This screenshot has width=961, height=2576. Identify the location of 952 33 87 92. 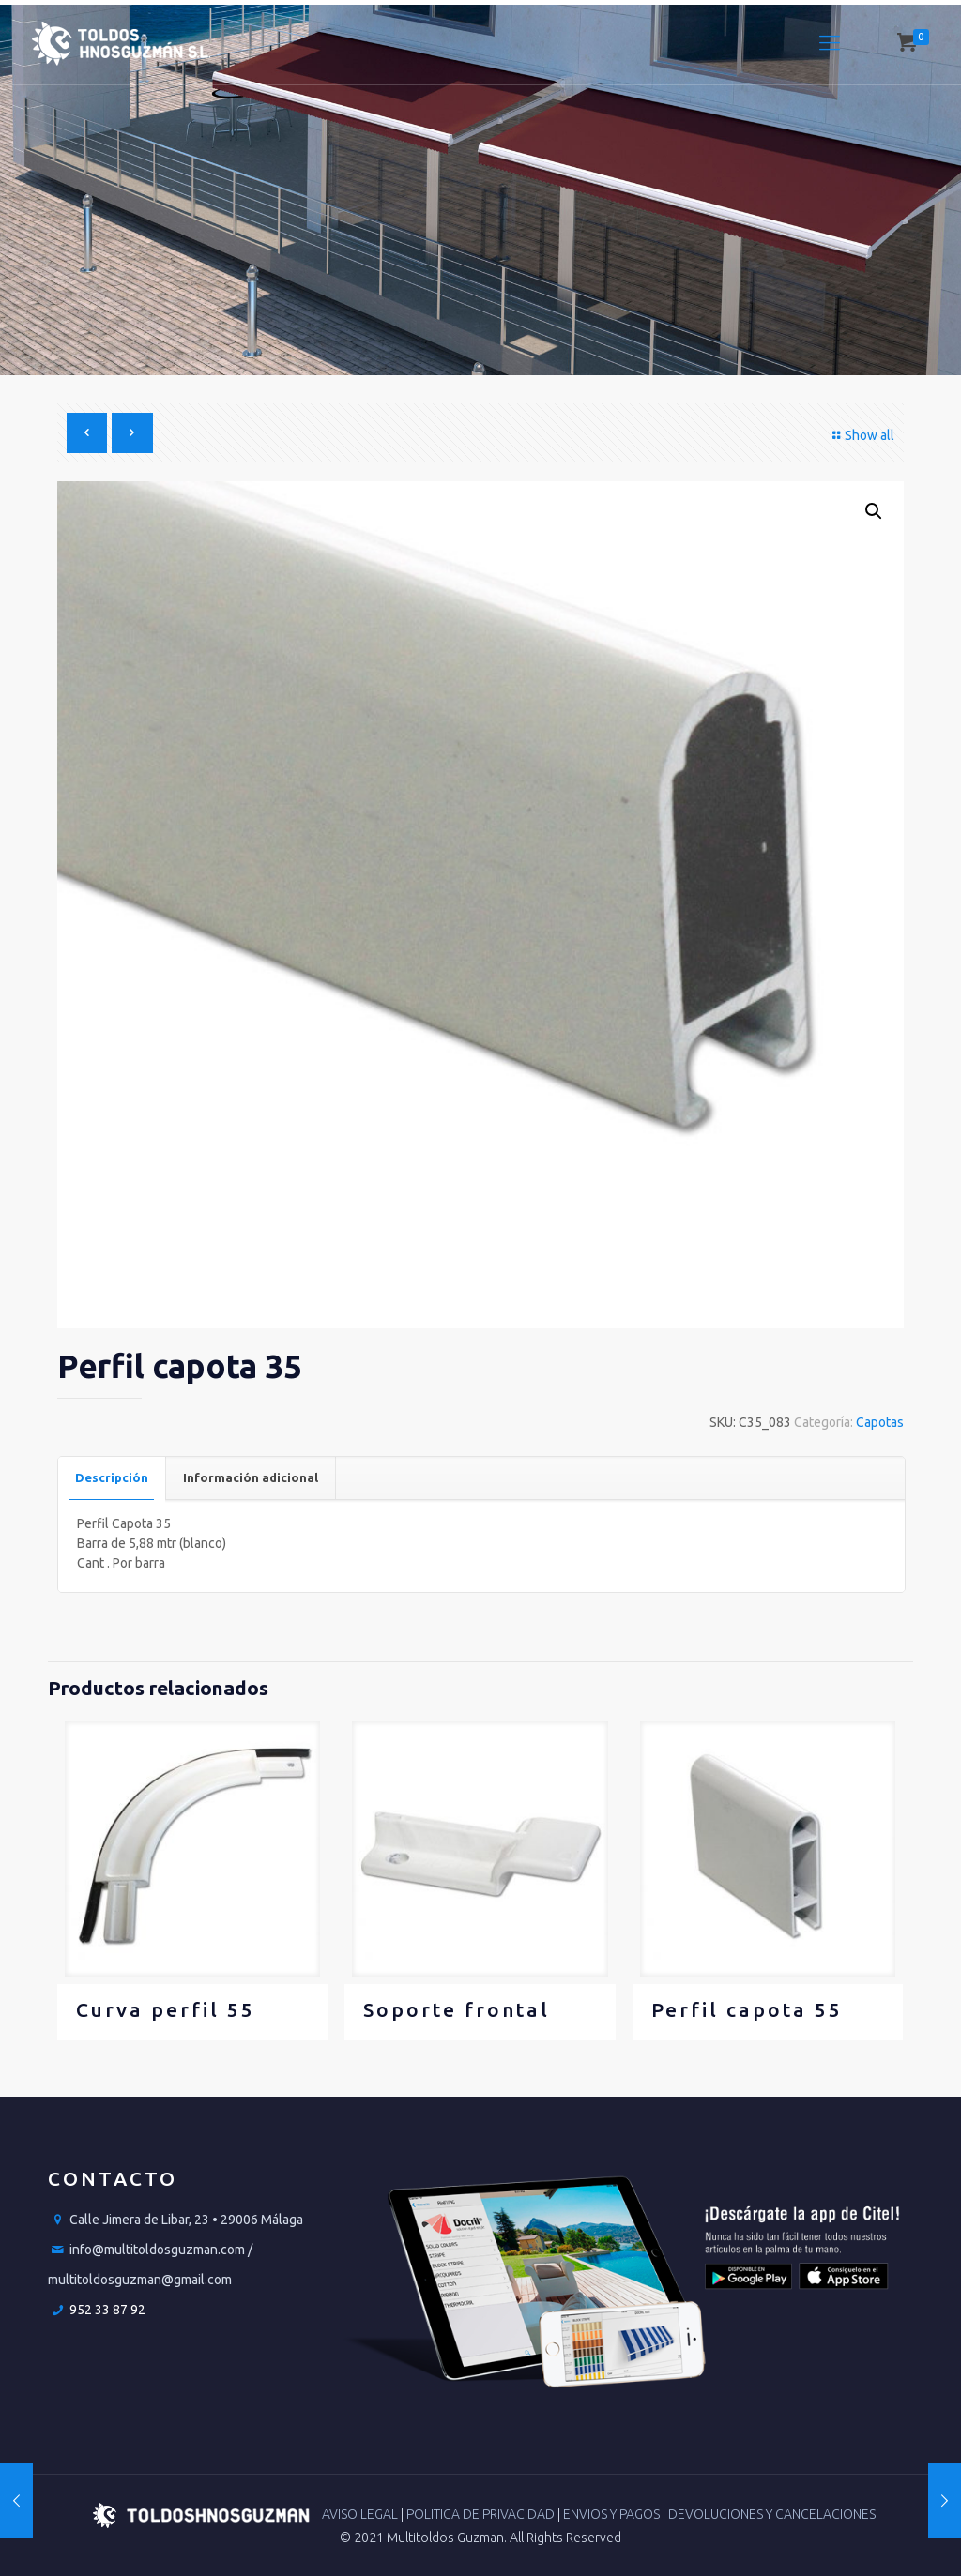
(107, 2309).